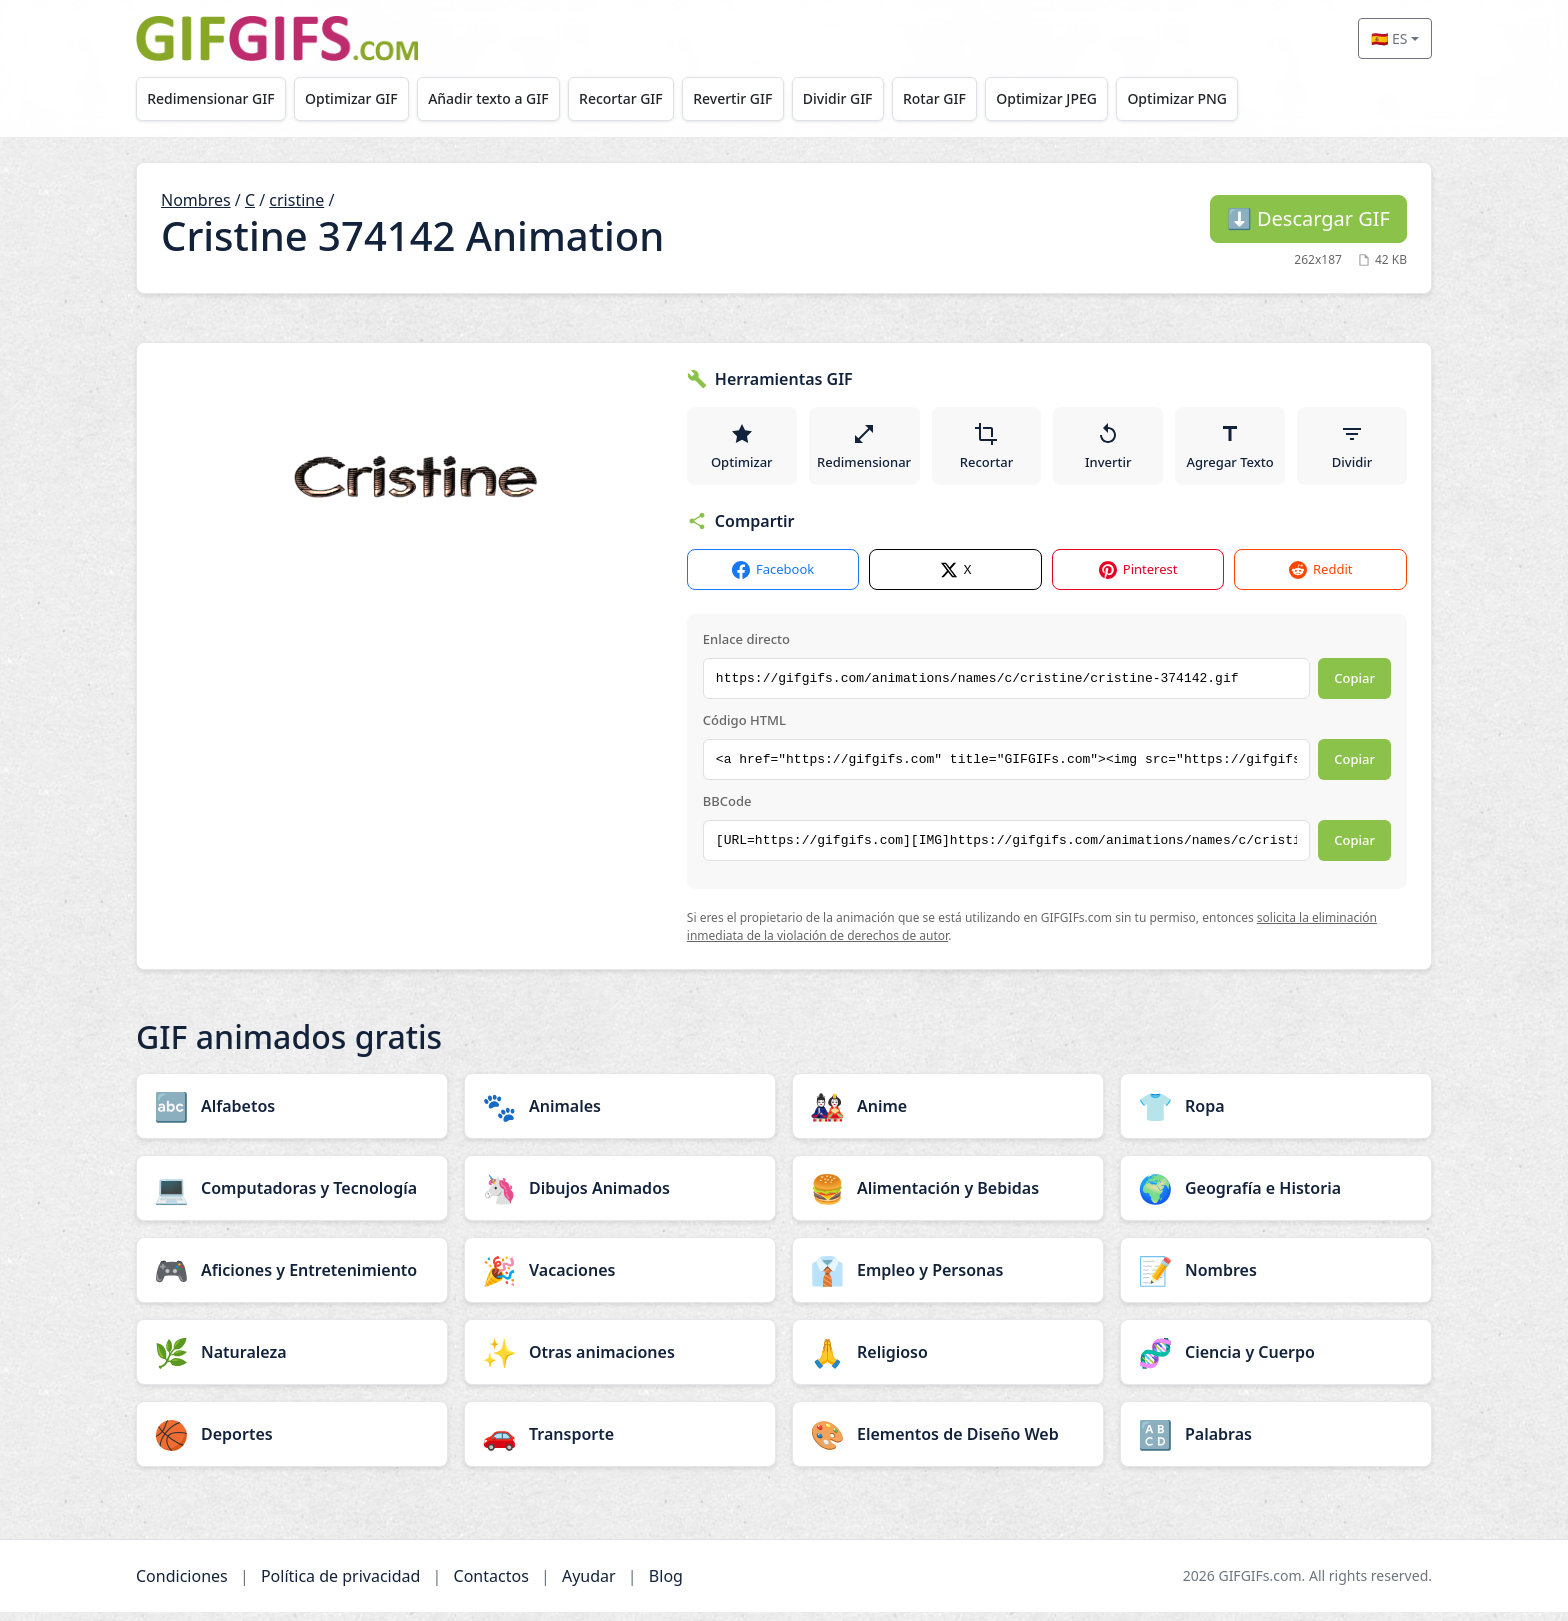  I want to click on [Anime category], so click(948, 1115).